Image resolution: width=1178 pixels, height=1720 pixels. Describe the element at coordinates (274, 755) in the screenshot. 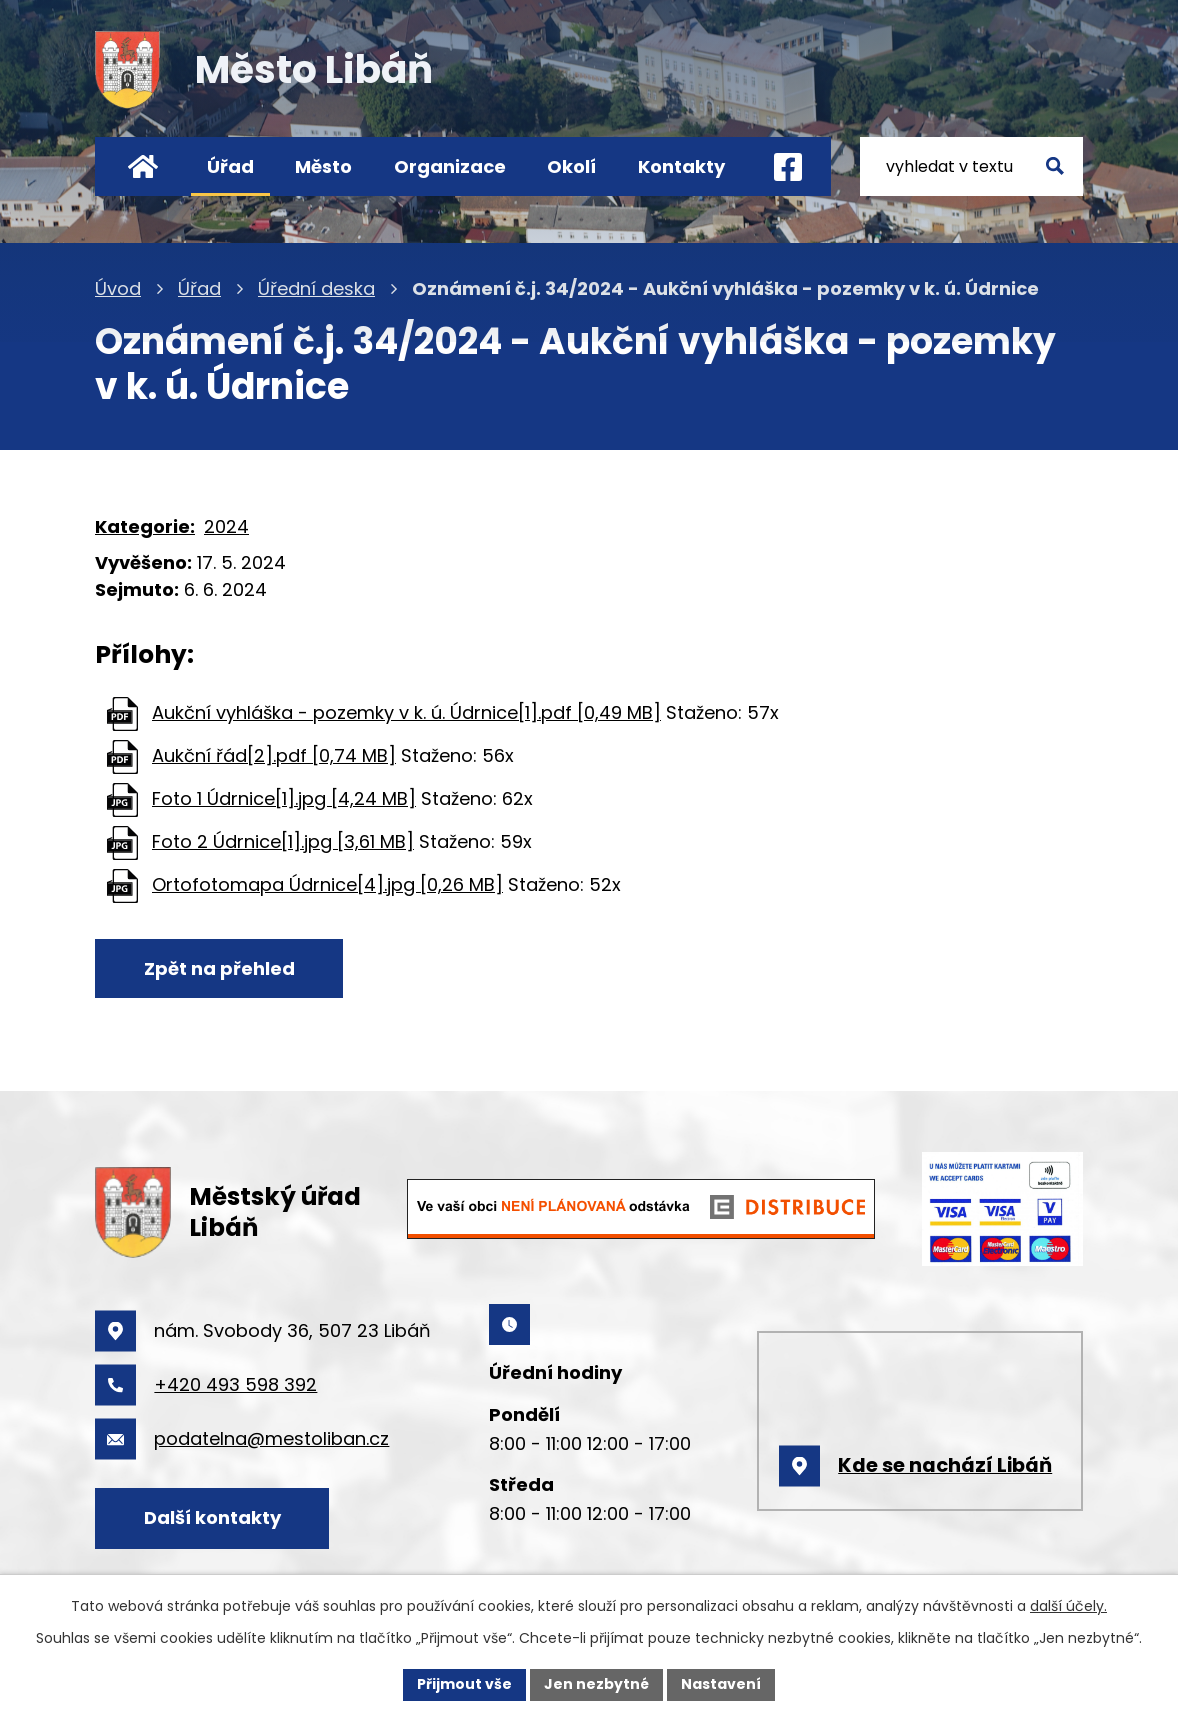

I see `Aukční řád[2].pdf [0,74 MB]` at that location.